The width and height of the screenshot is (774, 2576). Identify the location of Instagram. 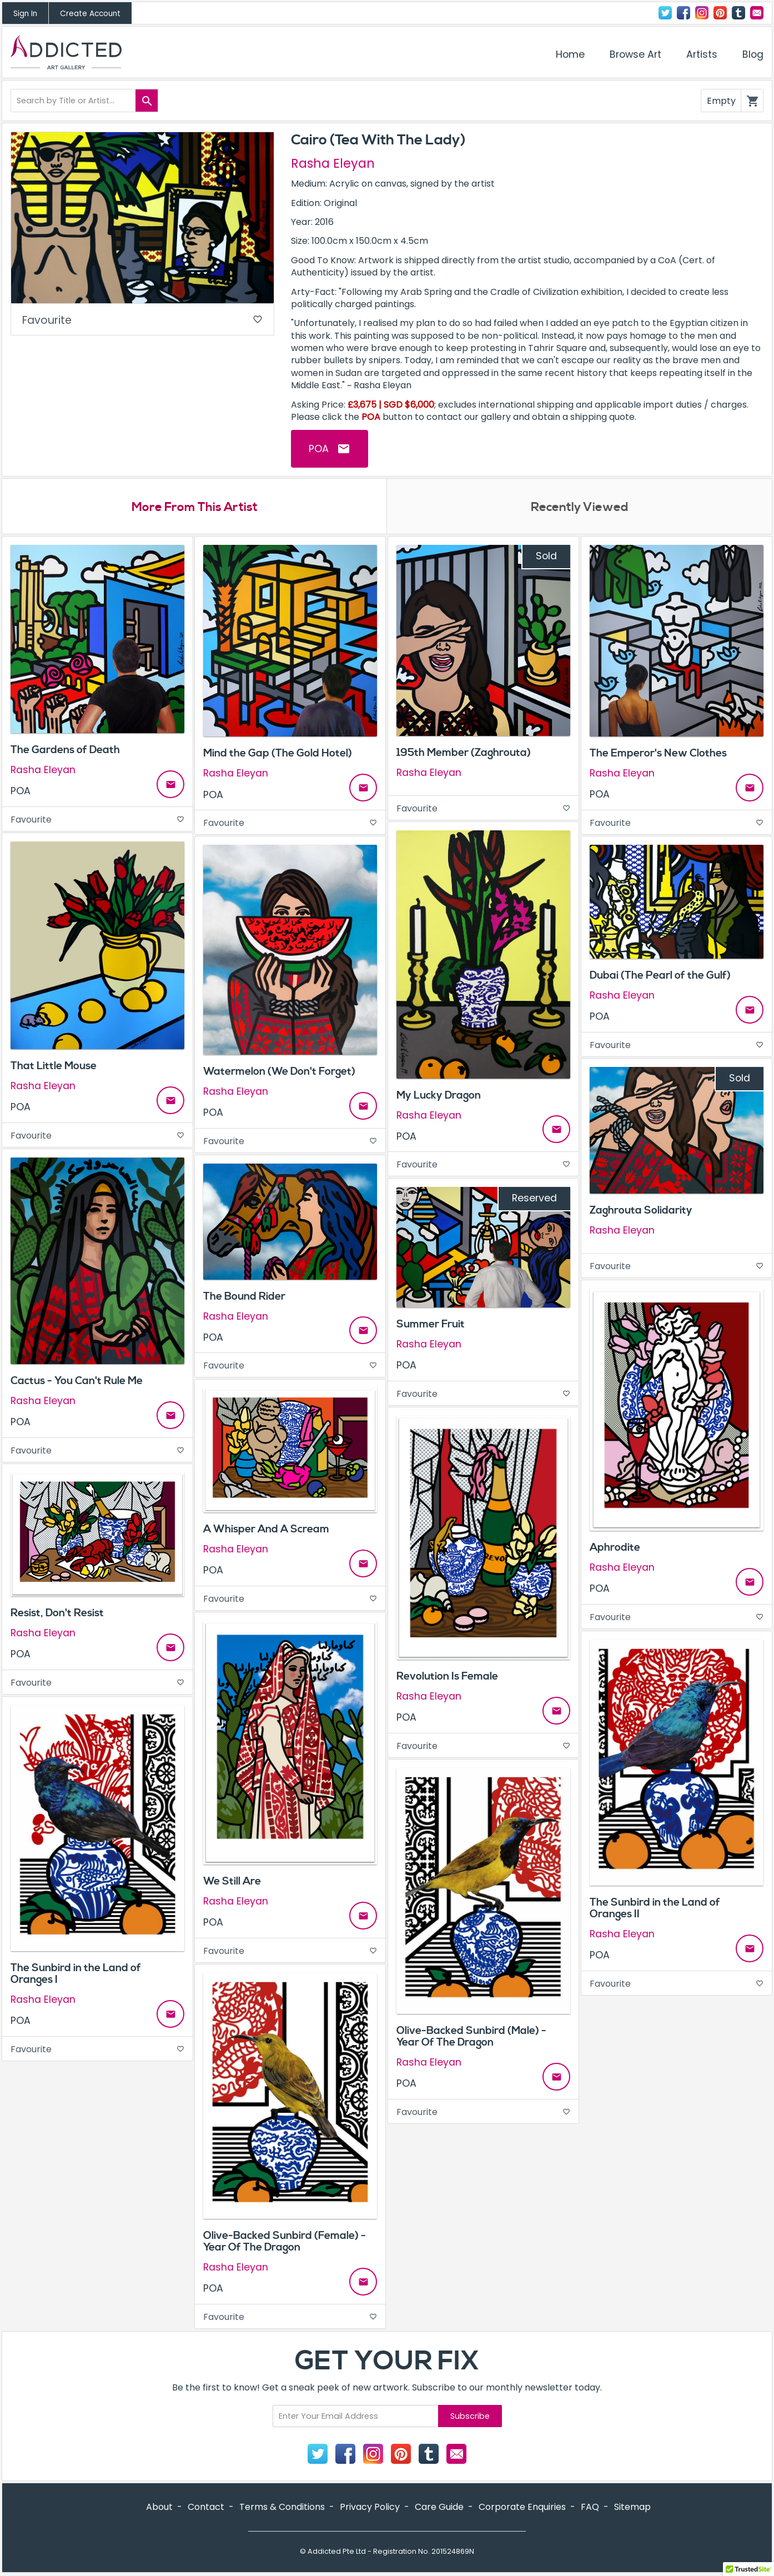
(701, 12).